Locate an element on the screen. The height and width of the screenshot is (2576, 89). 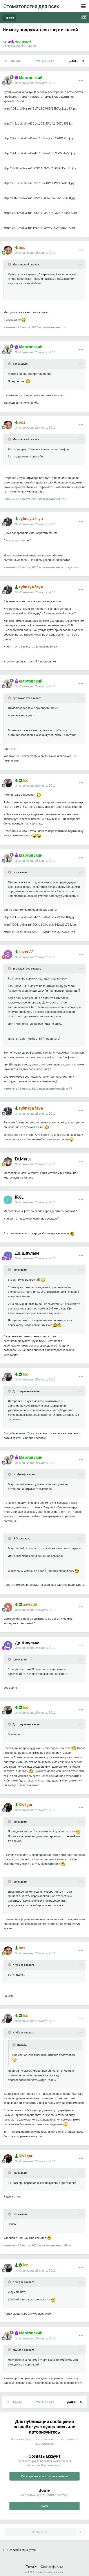
Cookie-файлы is located at coordinates (52, 2567).